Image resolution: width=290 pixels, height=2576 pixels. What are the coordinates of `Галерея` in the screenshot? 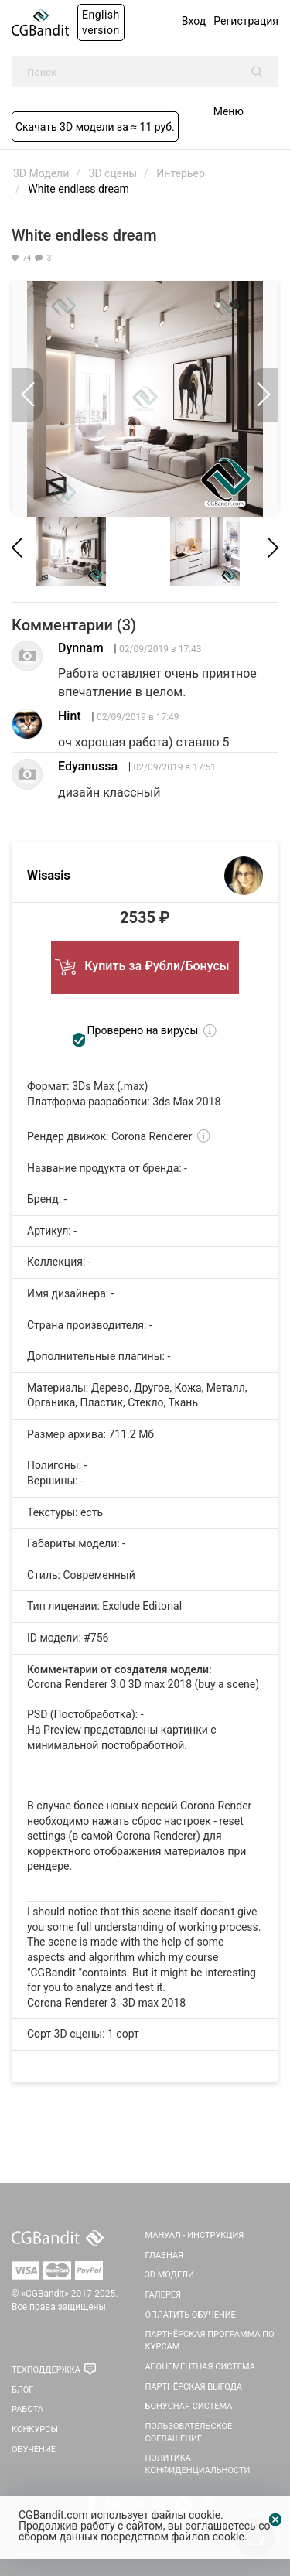 It's located at (163, 2295).